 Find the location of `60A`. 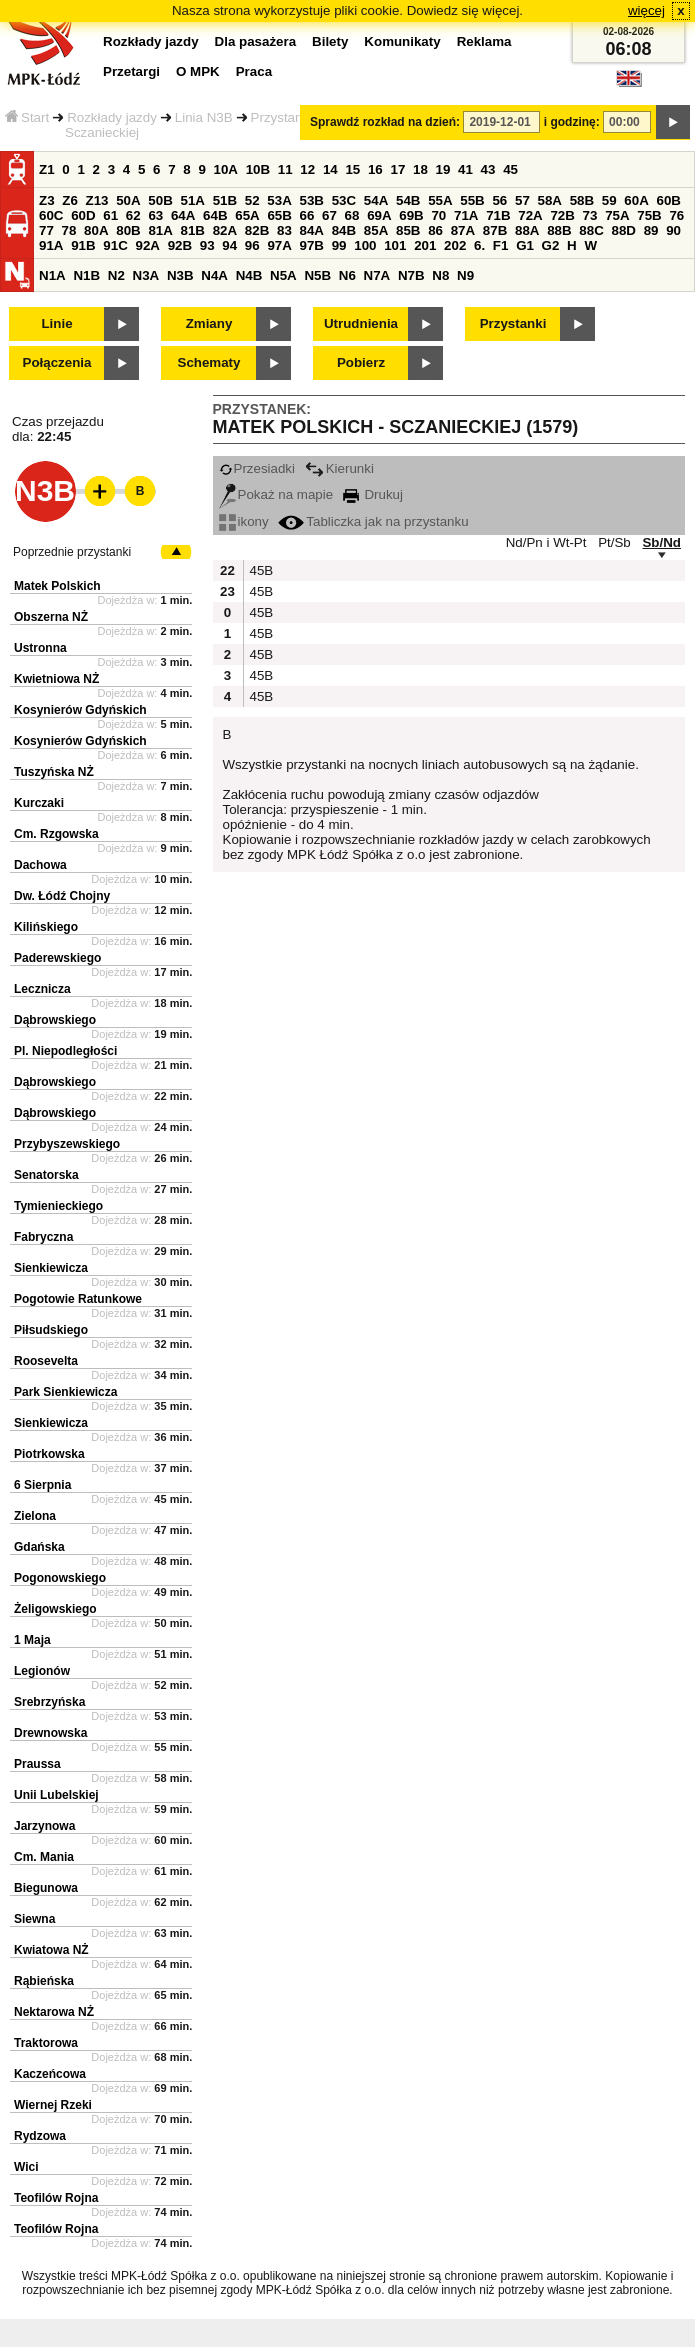

60A is located at coordinates (636, 200).